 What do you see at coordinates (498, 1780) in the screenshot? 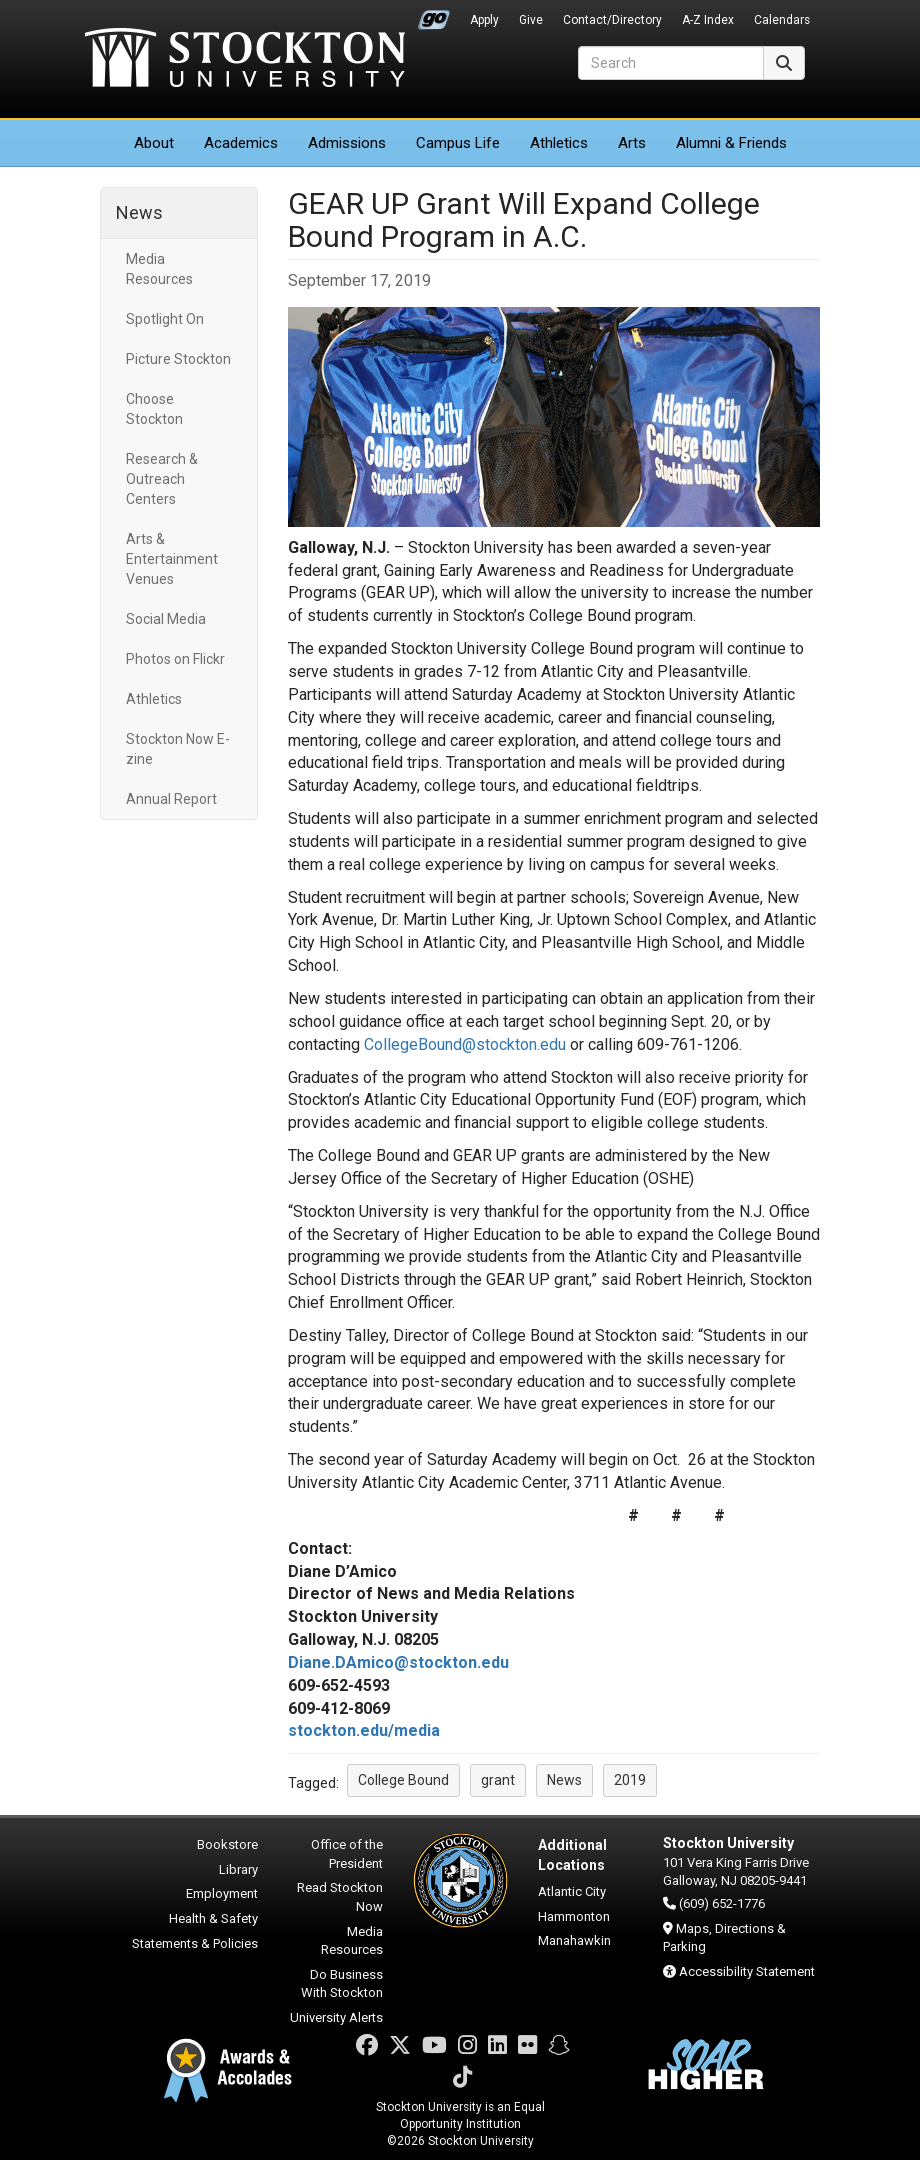
I see `grant [button]` at bounding box center [498, 1780].